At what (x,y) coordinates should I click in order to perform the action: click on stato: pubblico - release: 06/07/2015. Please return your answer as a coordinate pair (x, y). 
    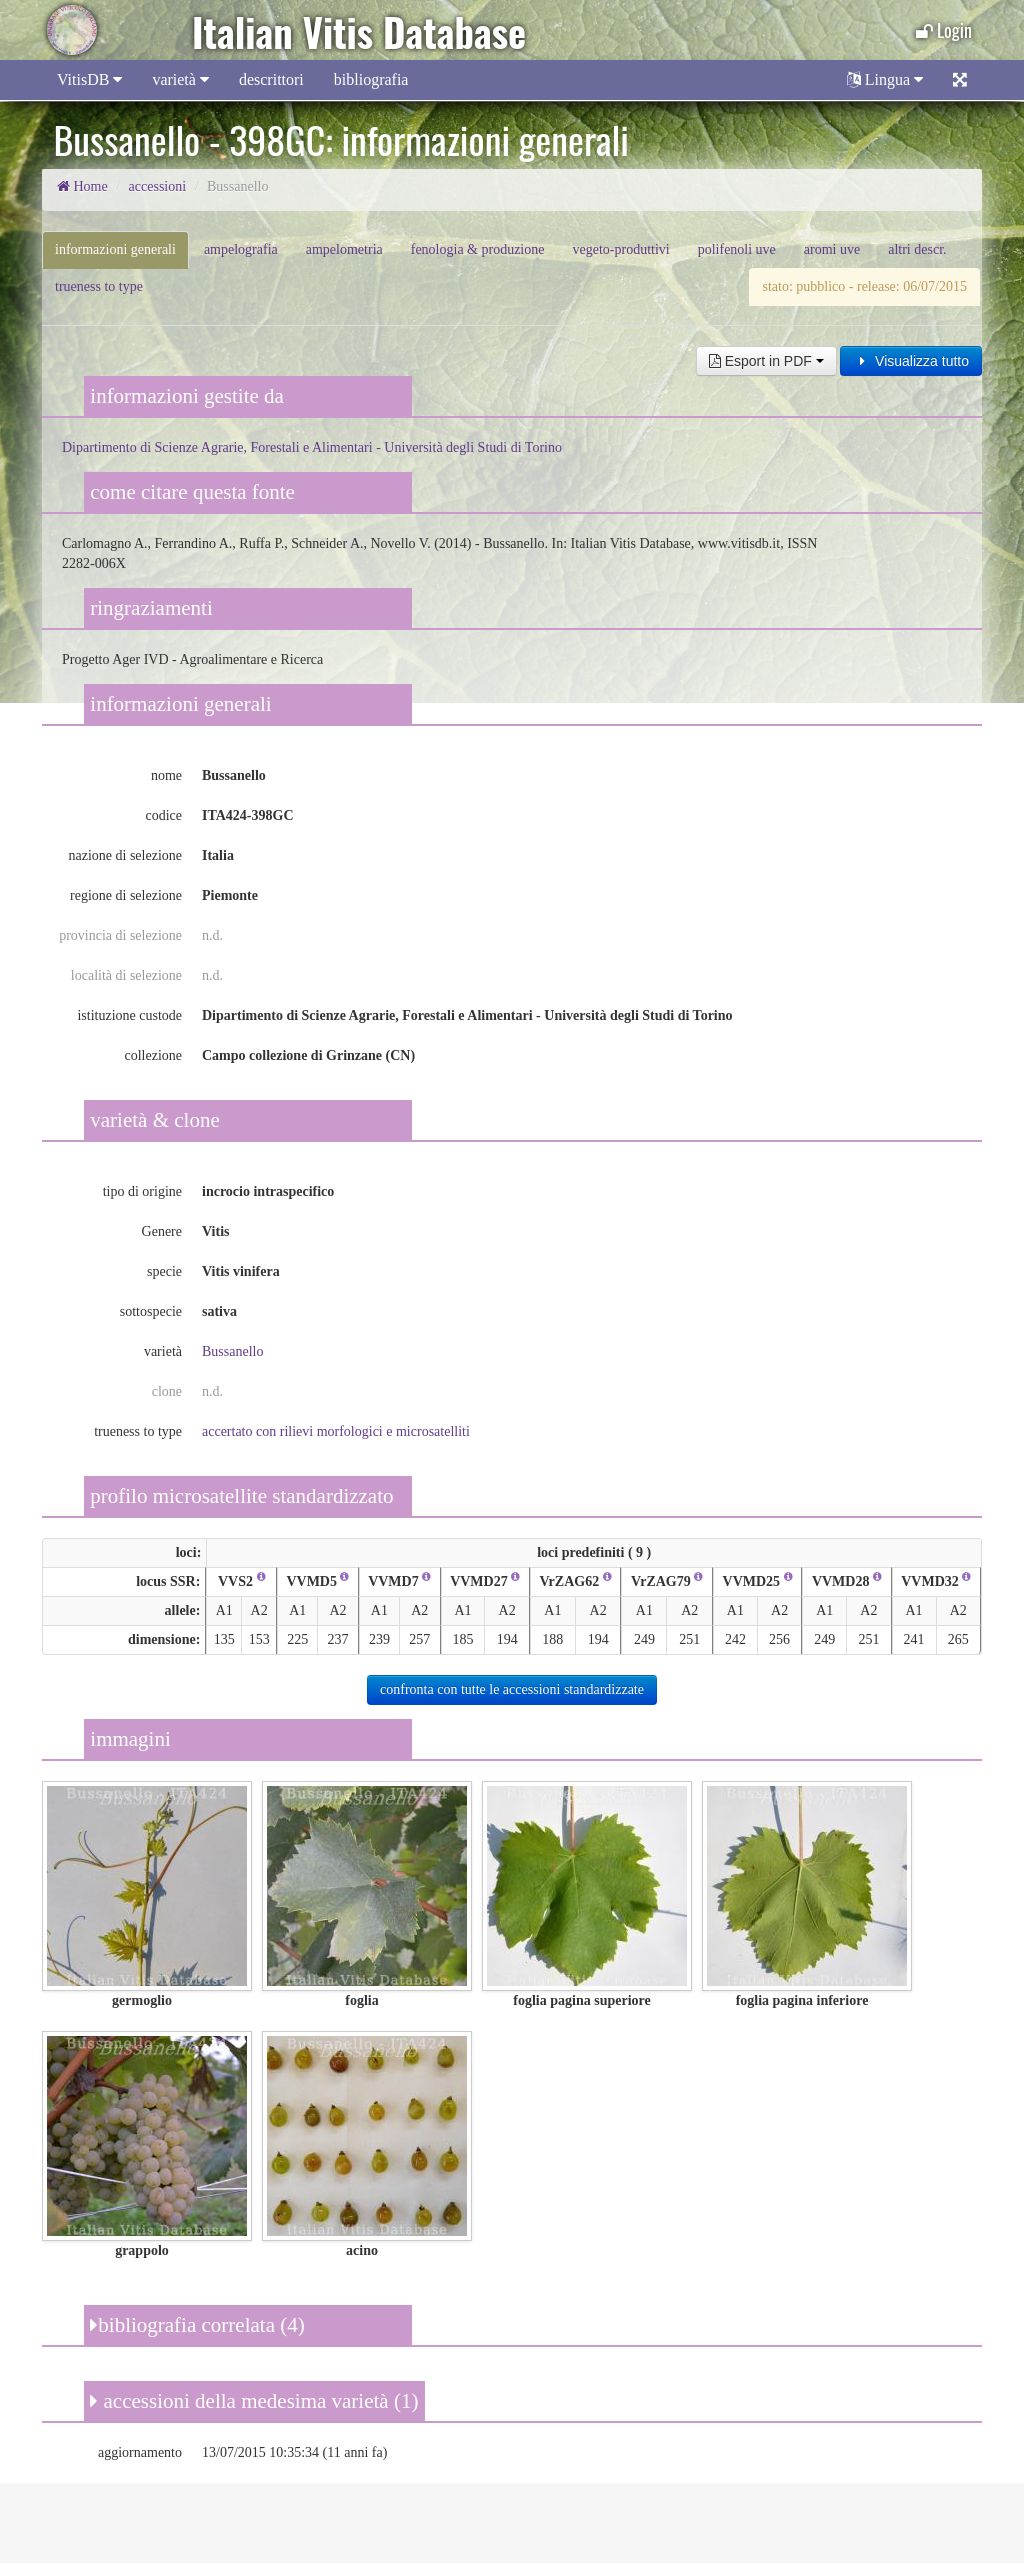
    Looking at the image, I should click on (864, 286).